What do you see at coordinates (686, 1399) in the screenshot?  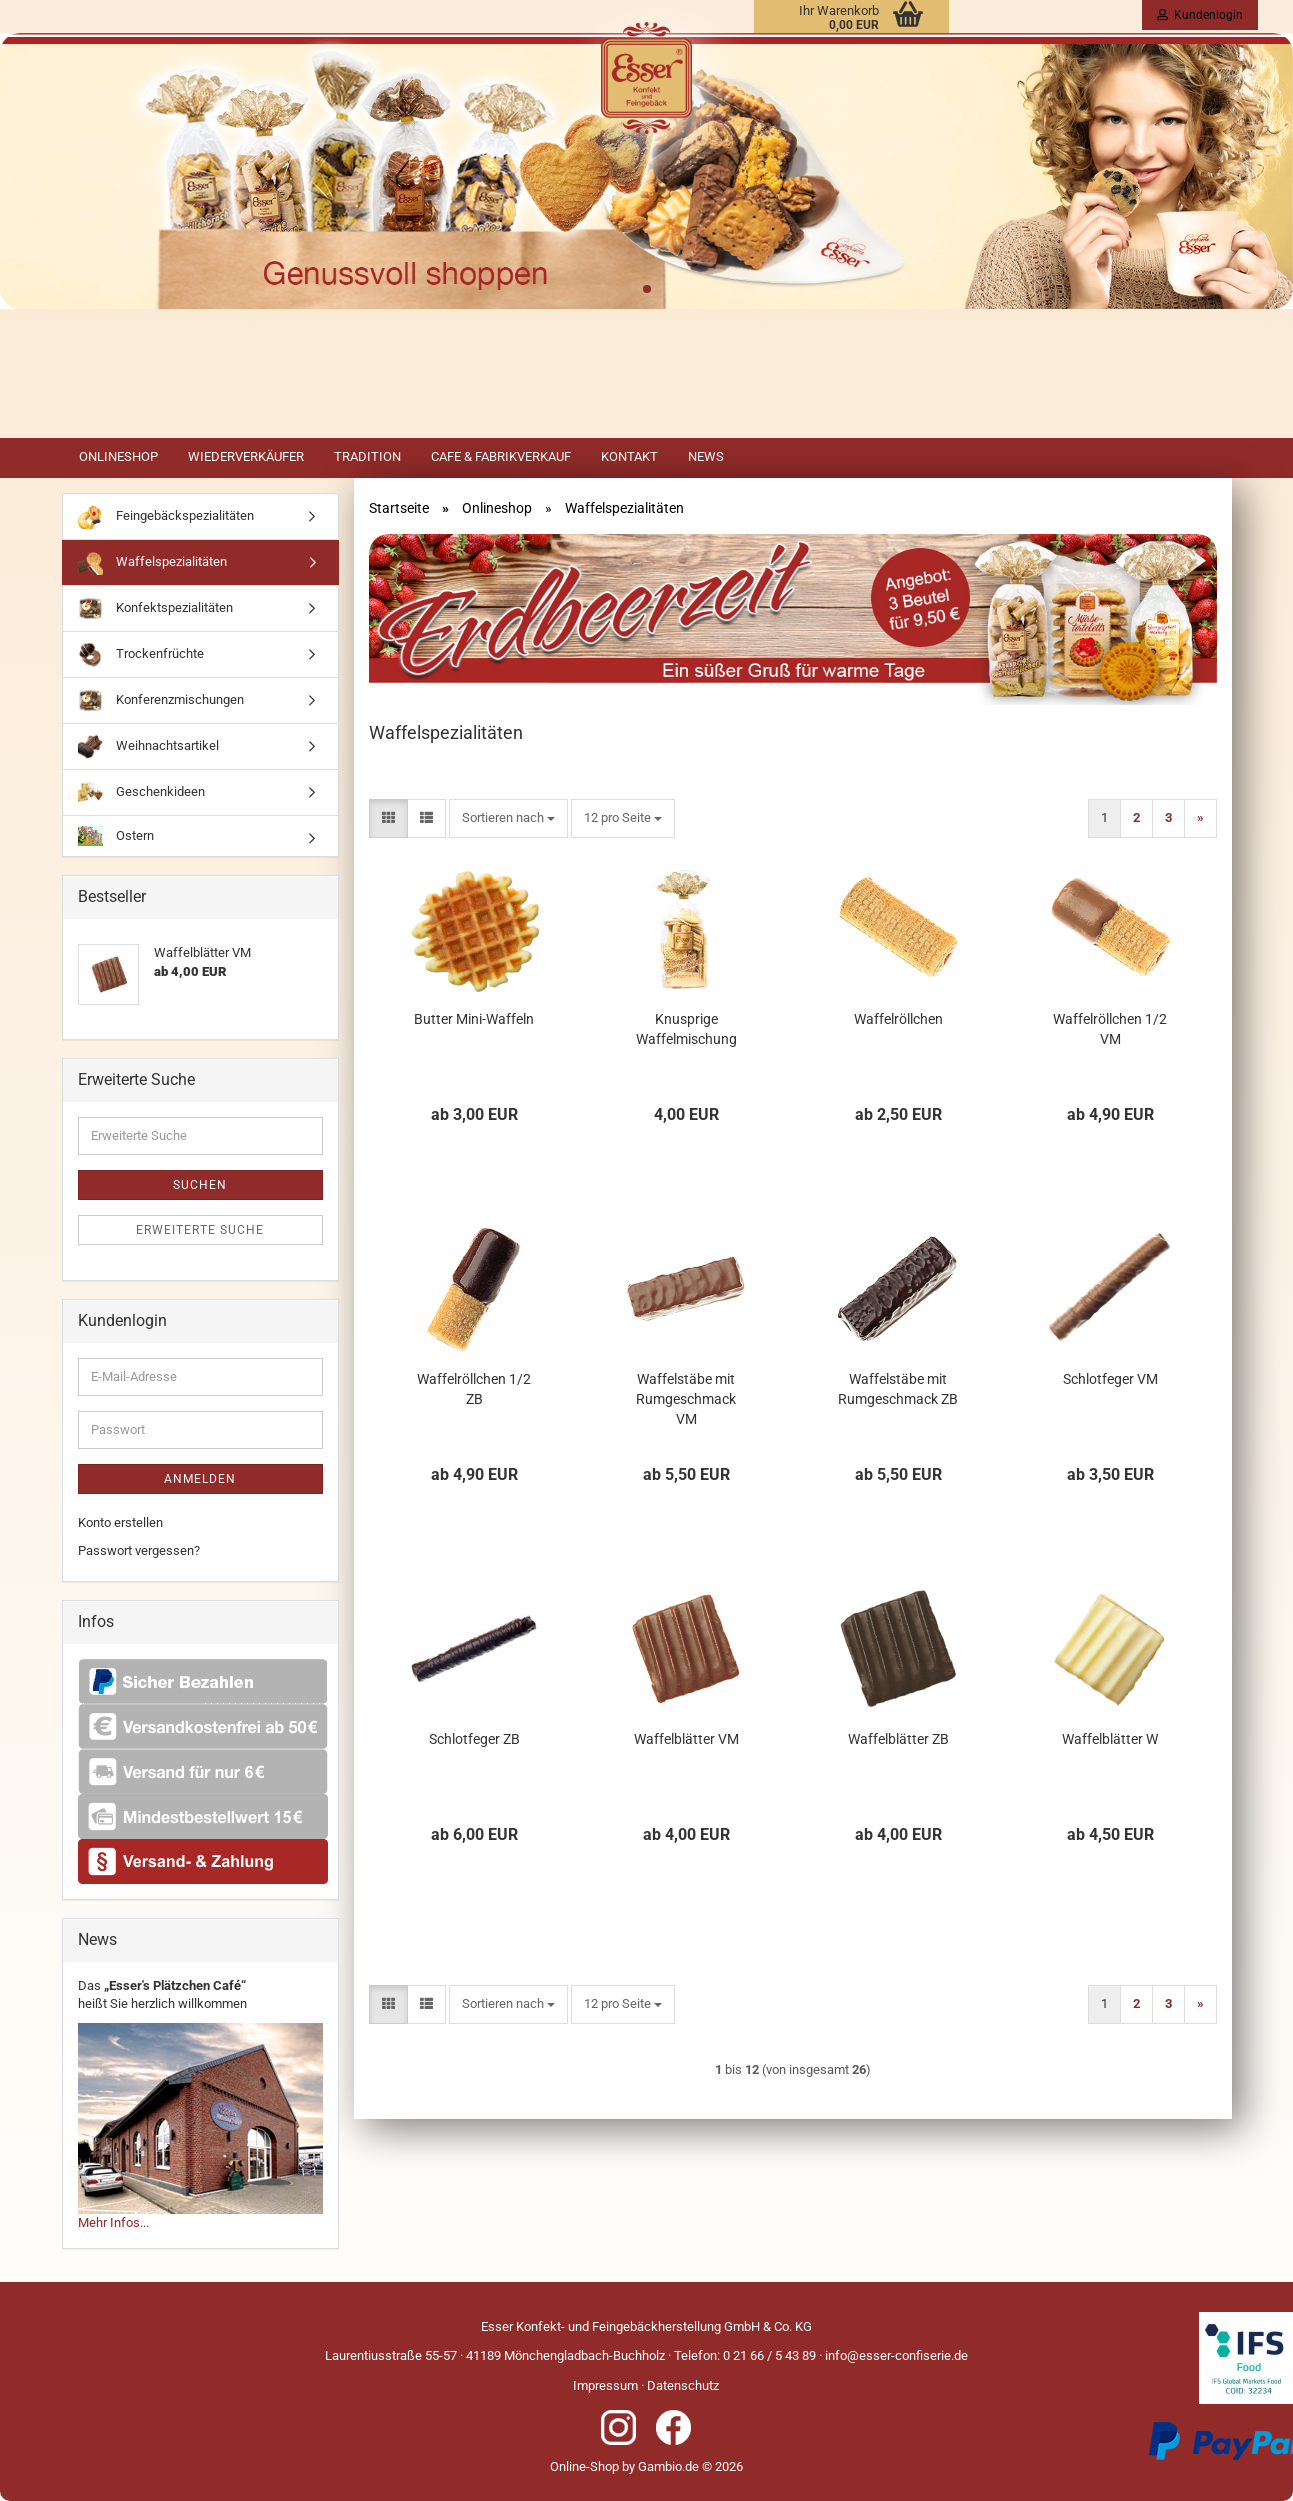 I see `Waffelstäbe mit Rumgeschmack VM` at bounding box center [686, 1399].